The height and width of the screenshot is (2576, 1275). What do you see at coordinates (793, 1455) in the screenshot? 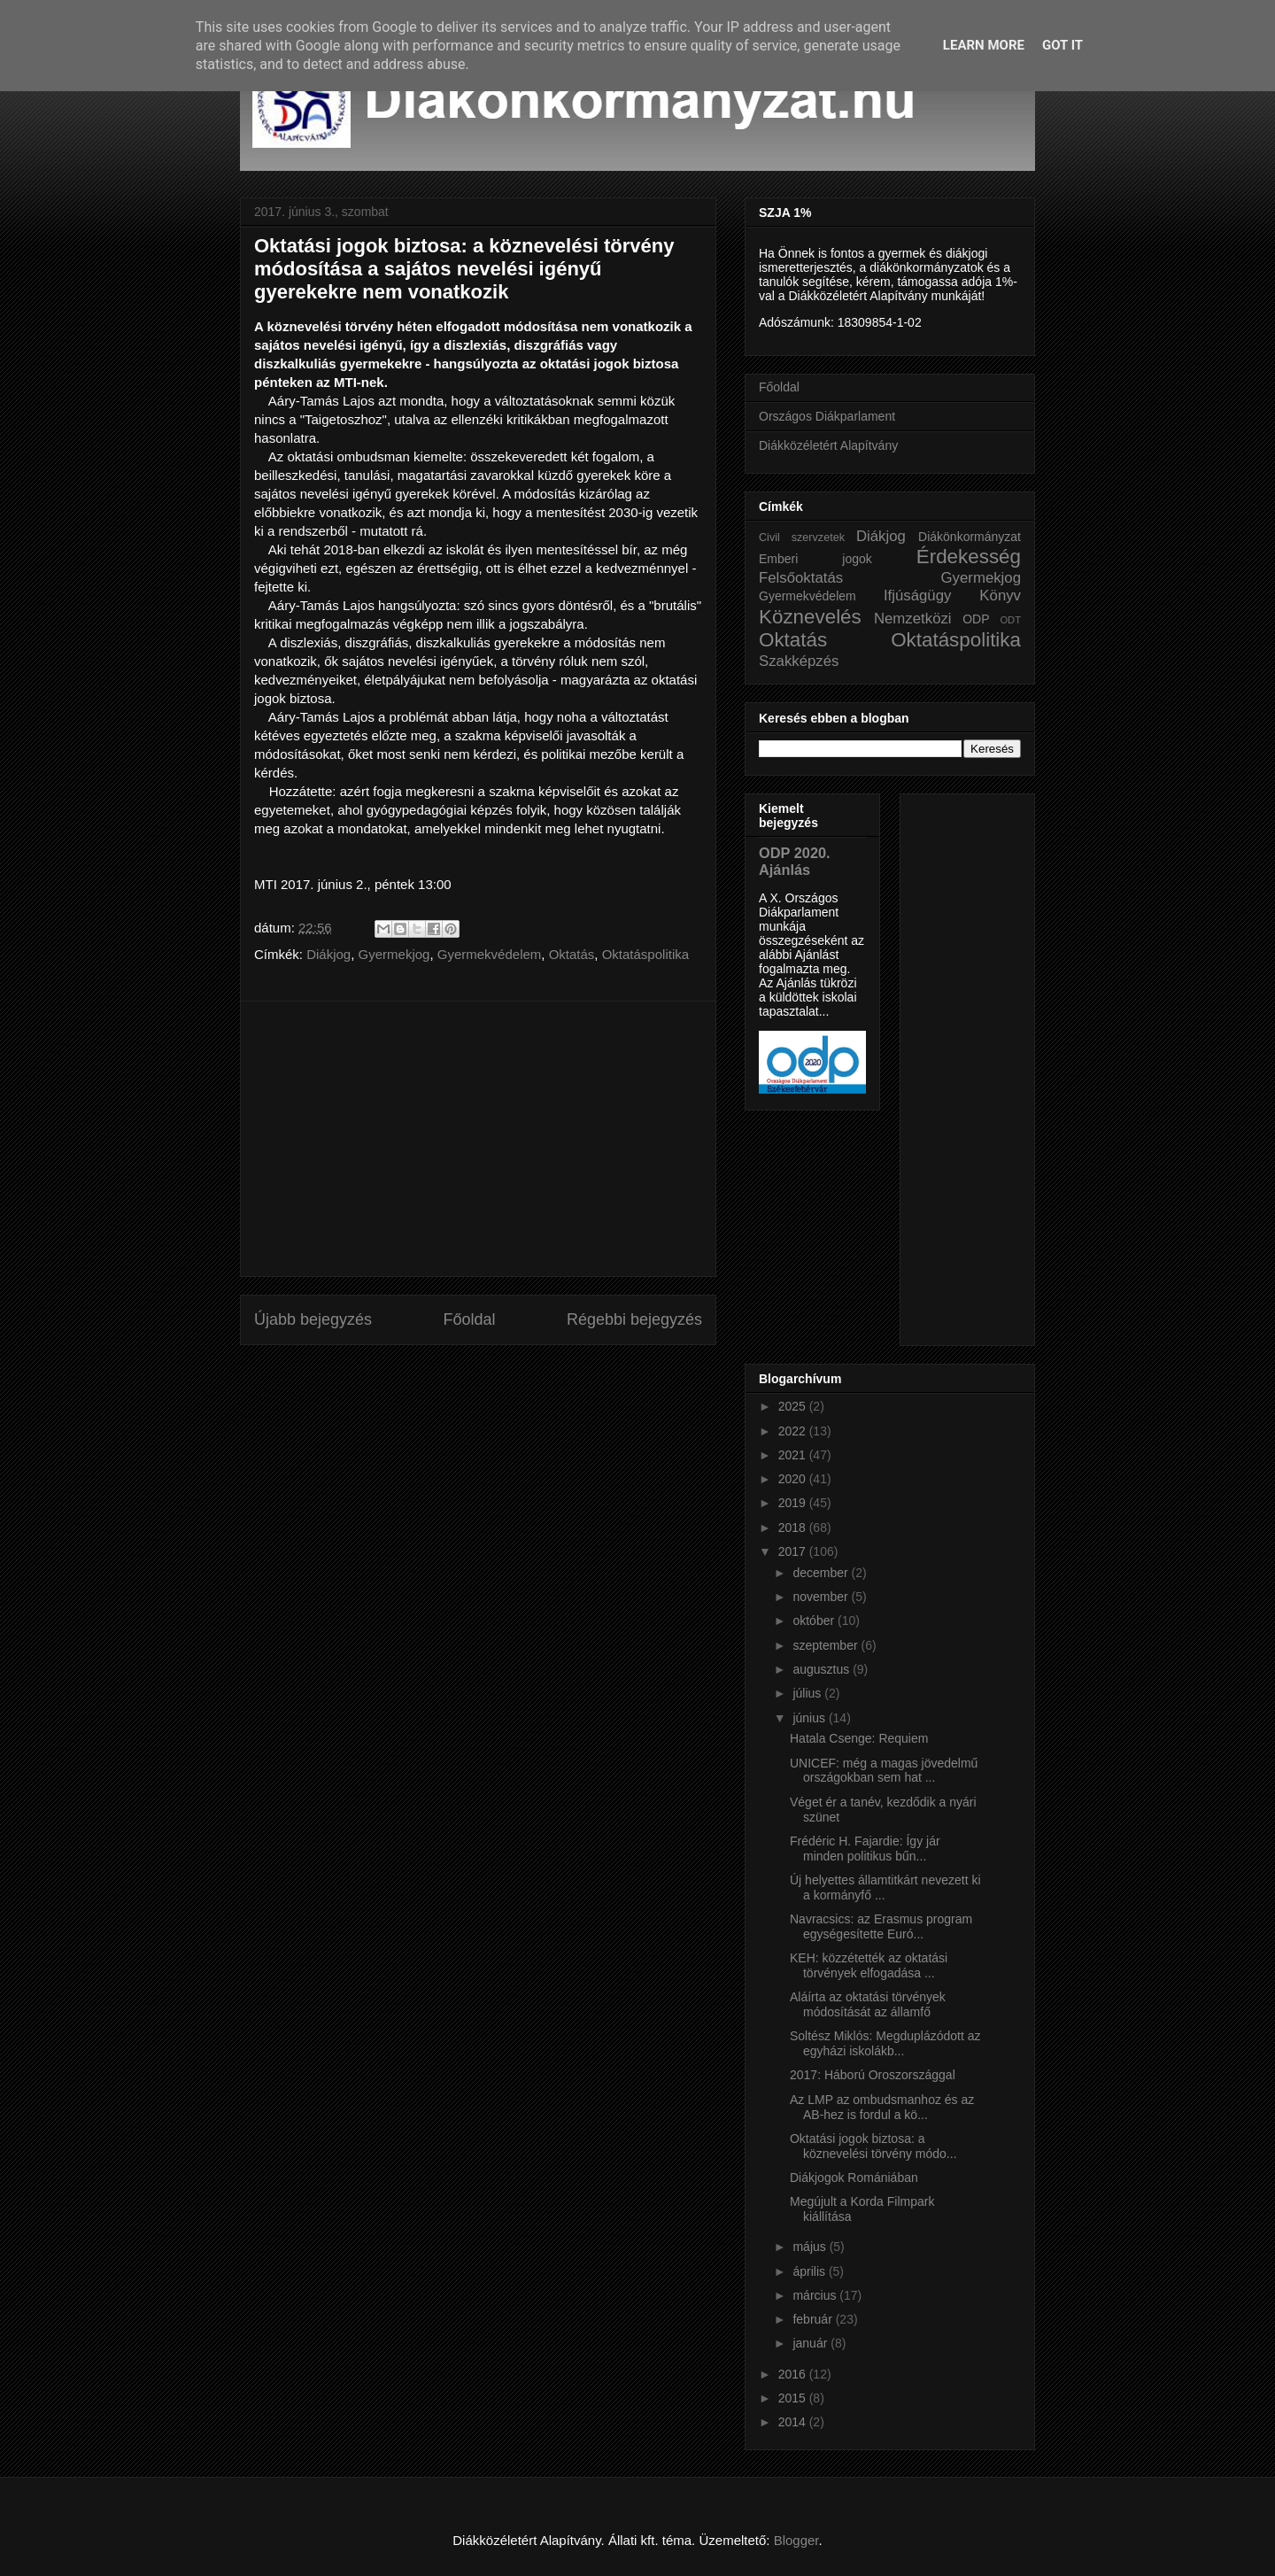
I see `2021` at bounding box center [793, 1455].